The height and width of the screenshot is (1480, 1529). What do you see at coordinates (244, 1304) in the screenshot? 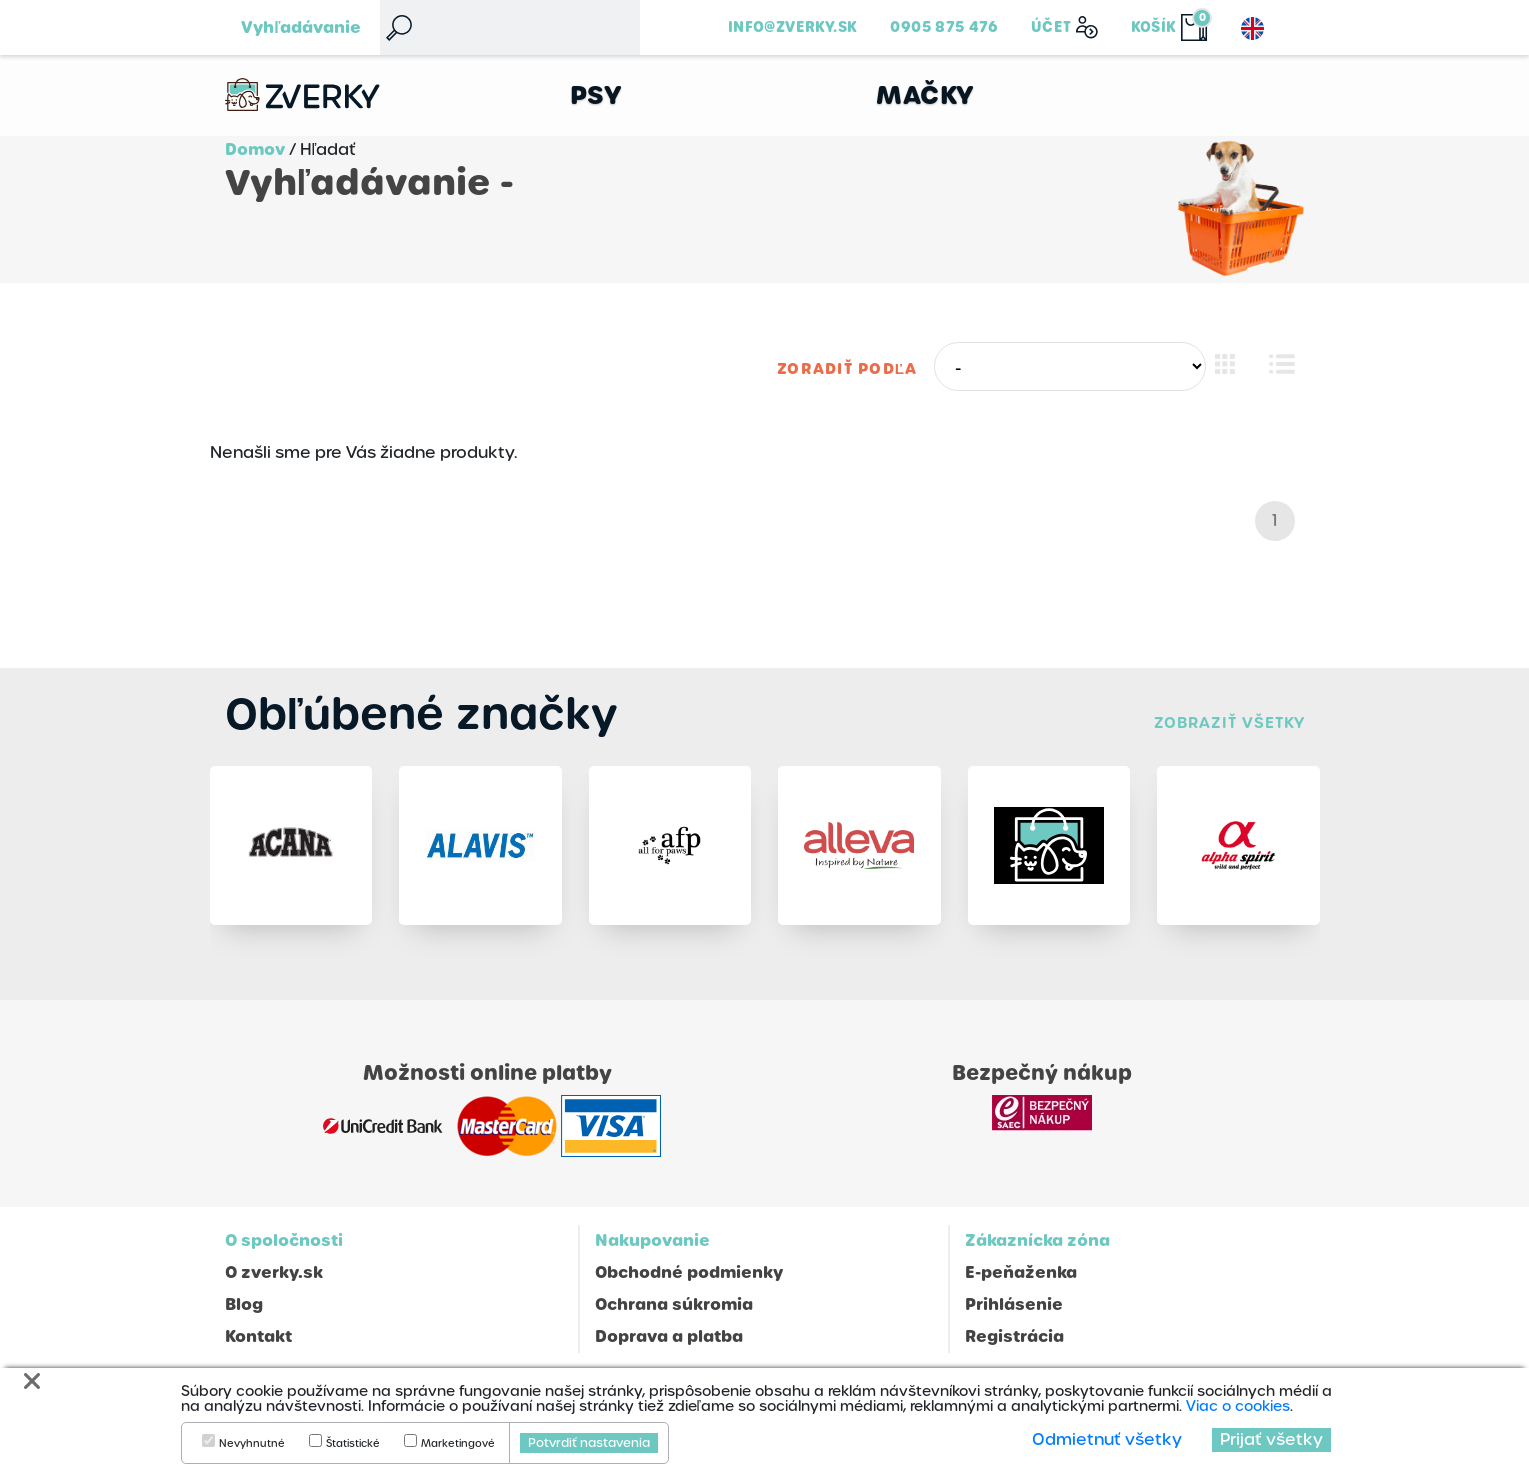
I see `Blog` at bounding box center [244, 1304].